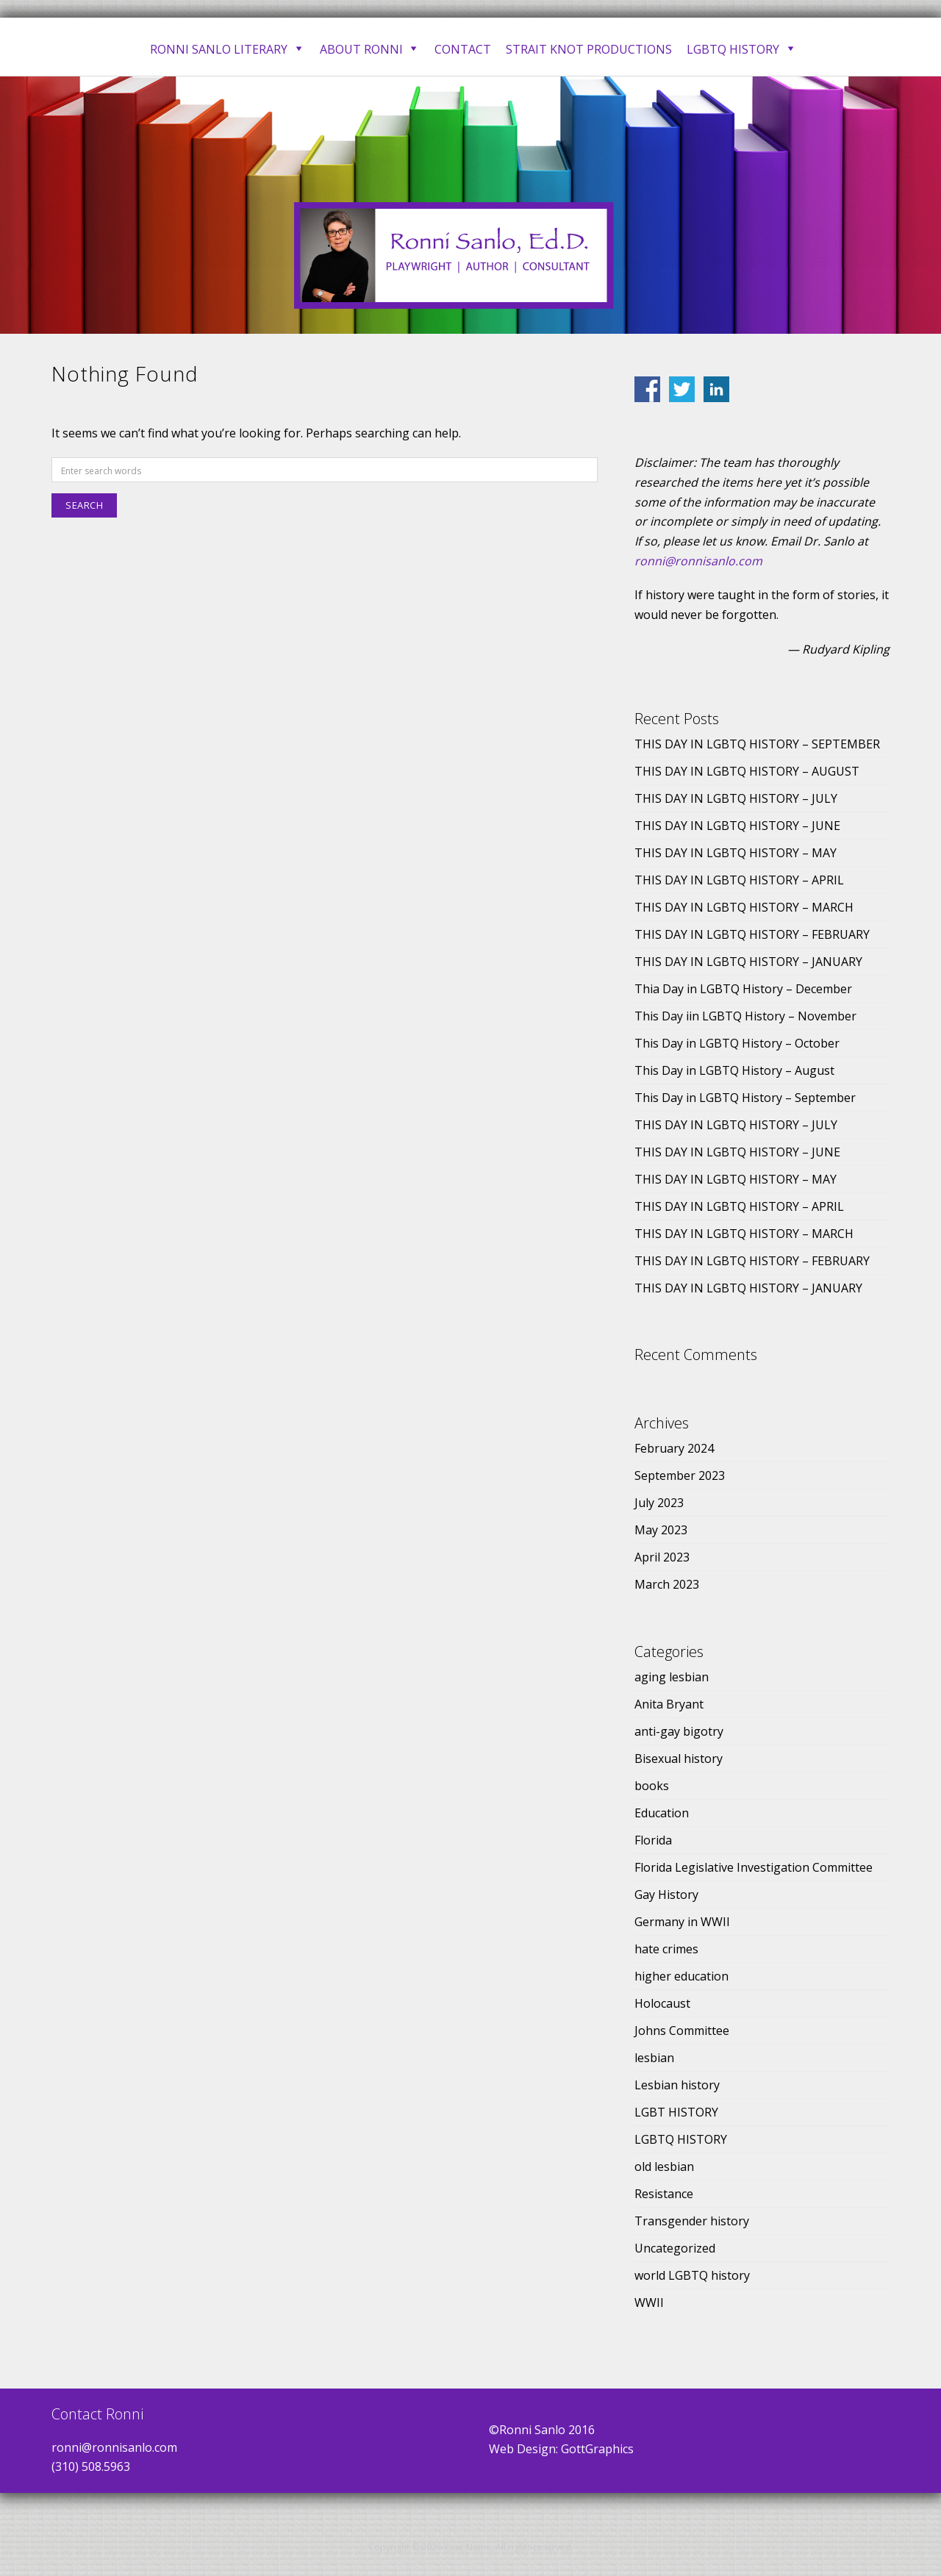 This screenshot has height=2576, width=941. Describe the element at coordinates (745, 1016) in the screenshot. I see `This Day iin LGBTQ History – November` at that location.